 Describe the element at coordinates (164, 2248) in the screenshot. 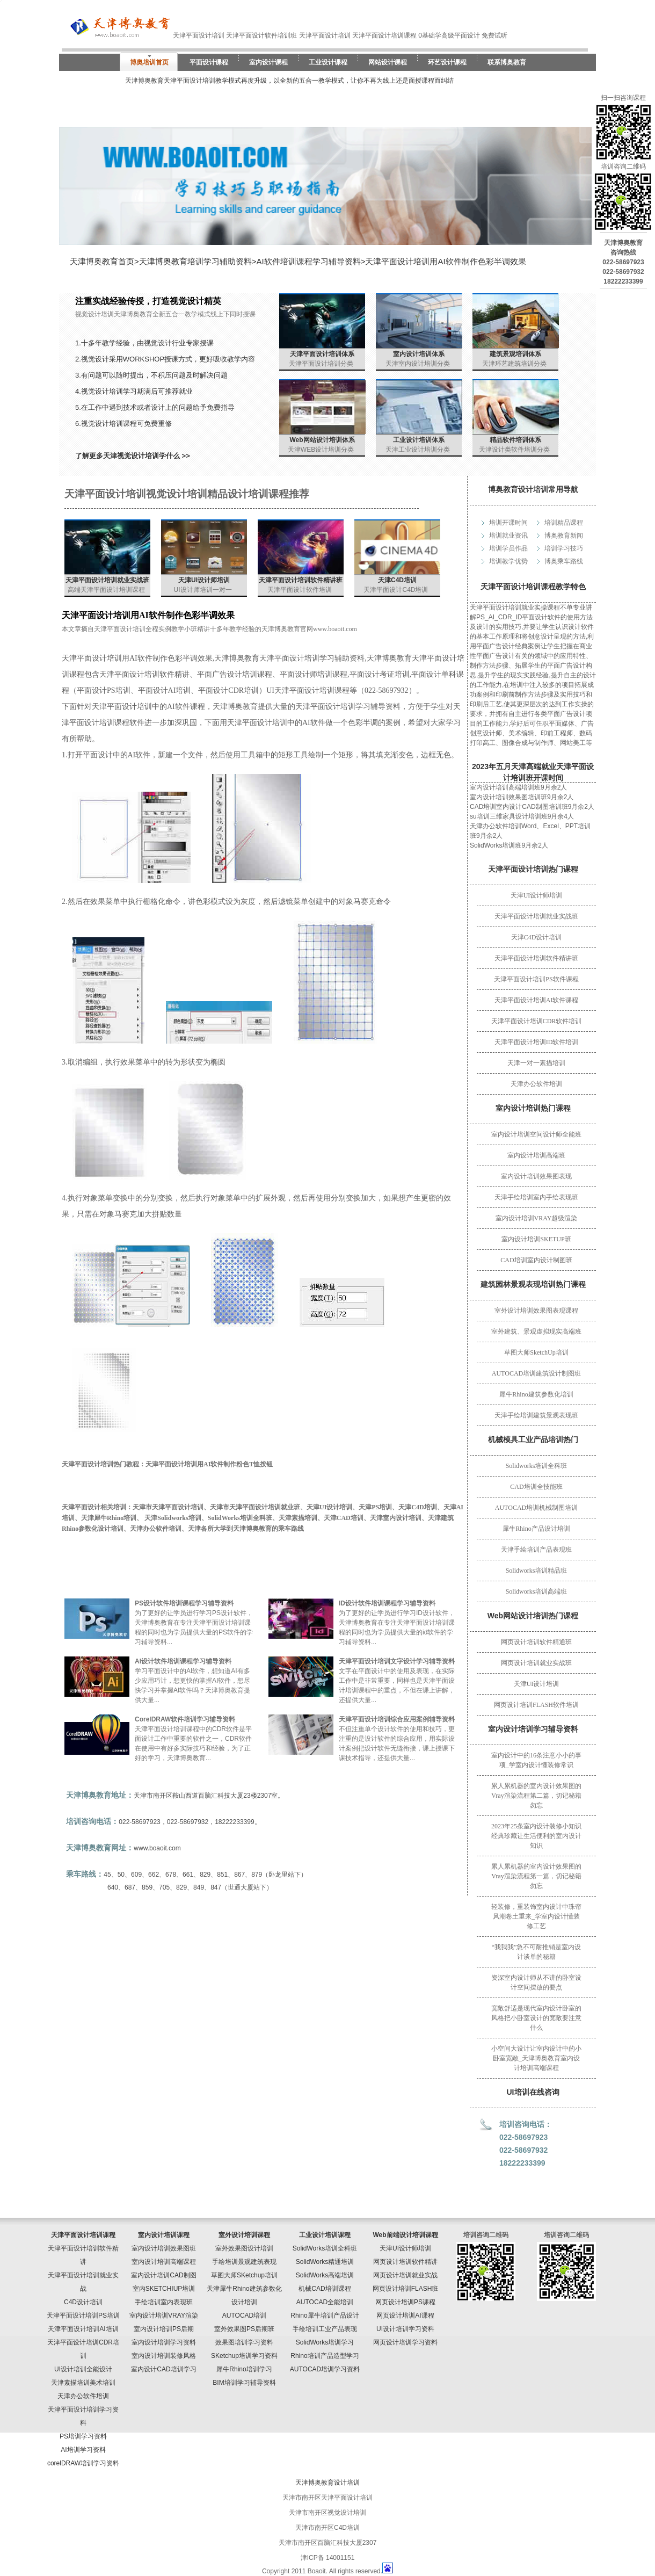

I see `室内设计培训效果图班` at that location.